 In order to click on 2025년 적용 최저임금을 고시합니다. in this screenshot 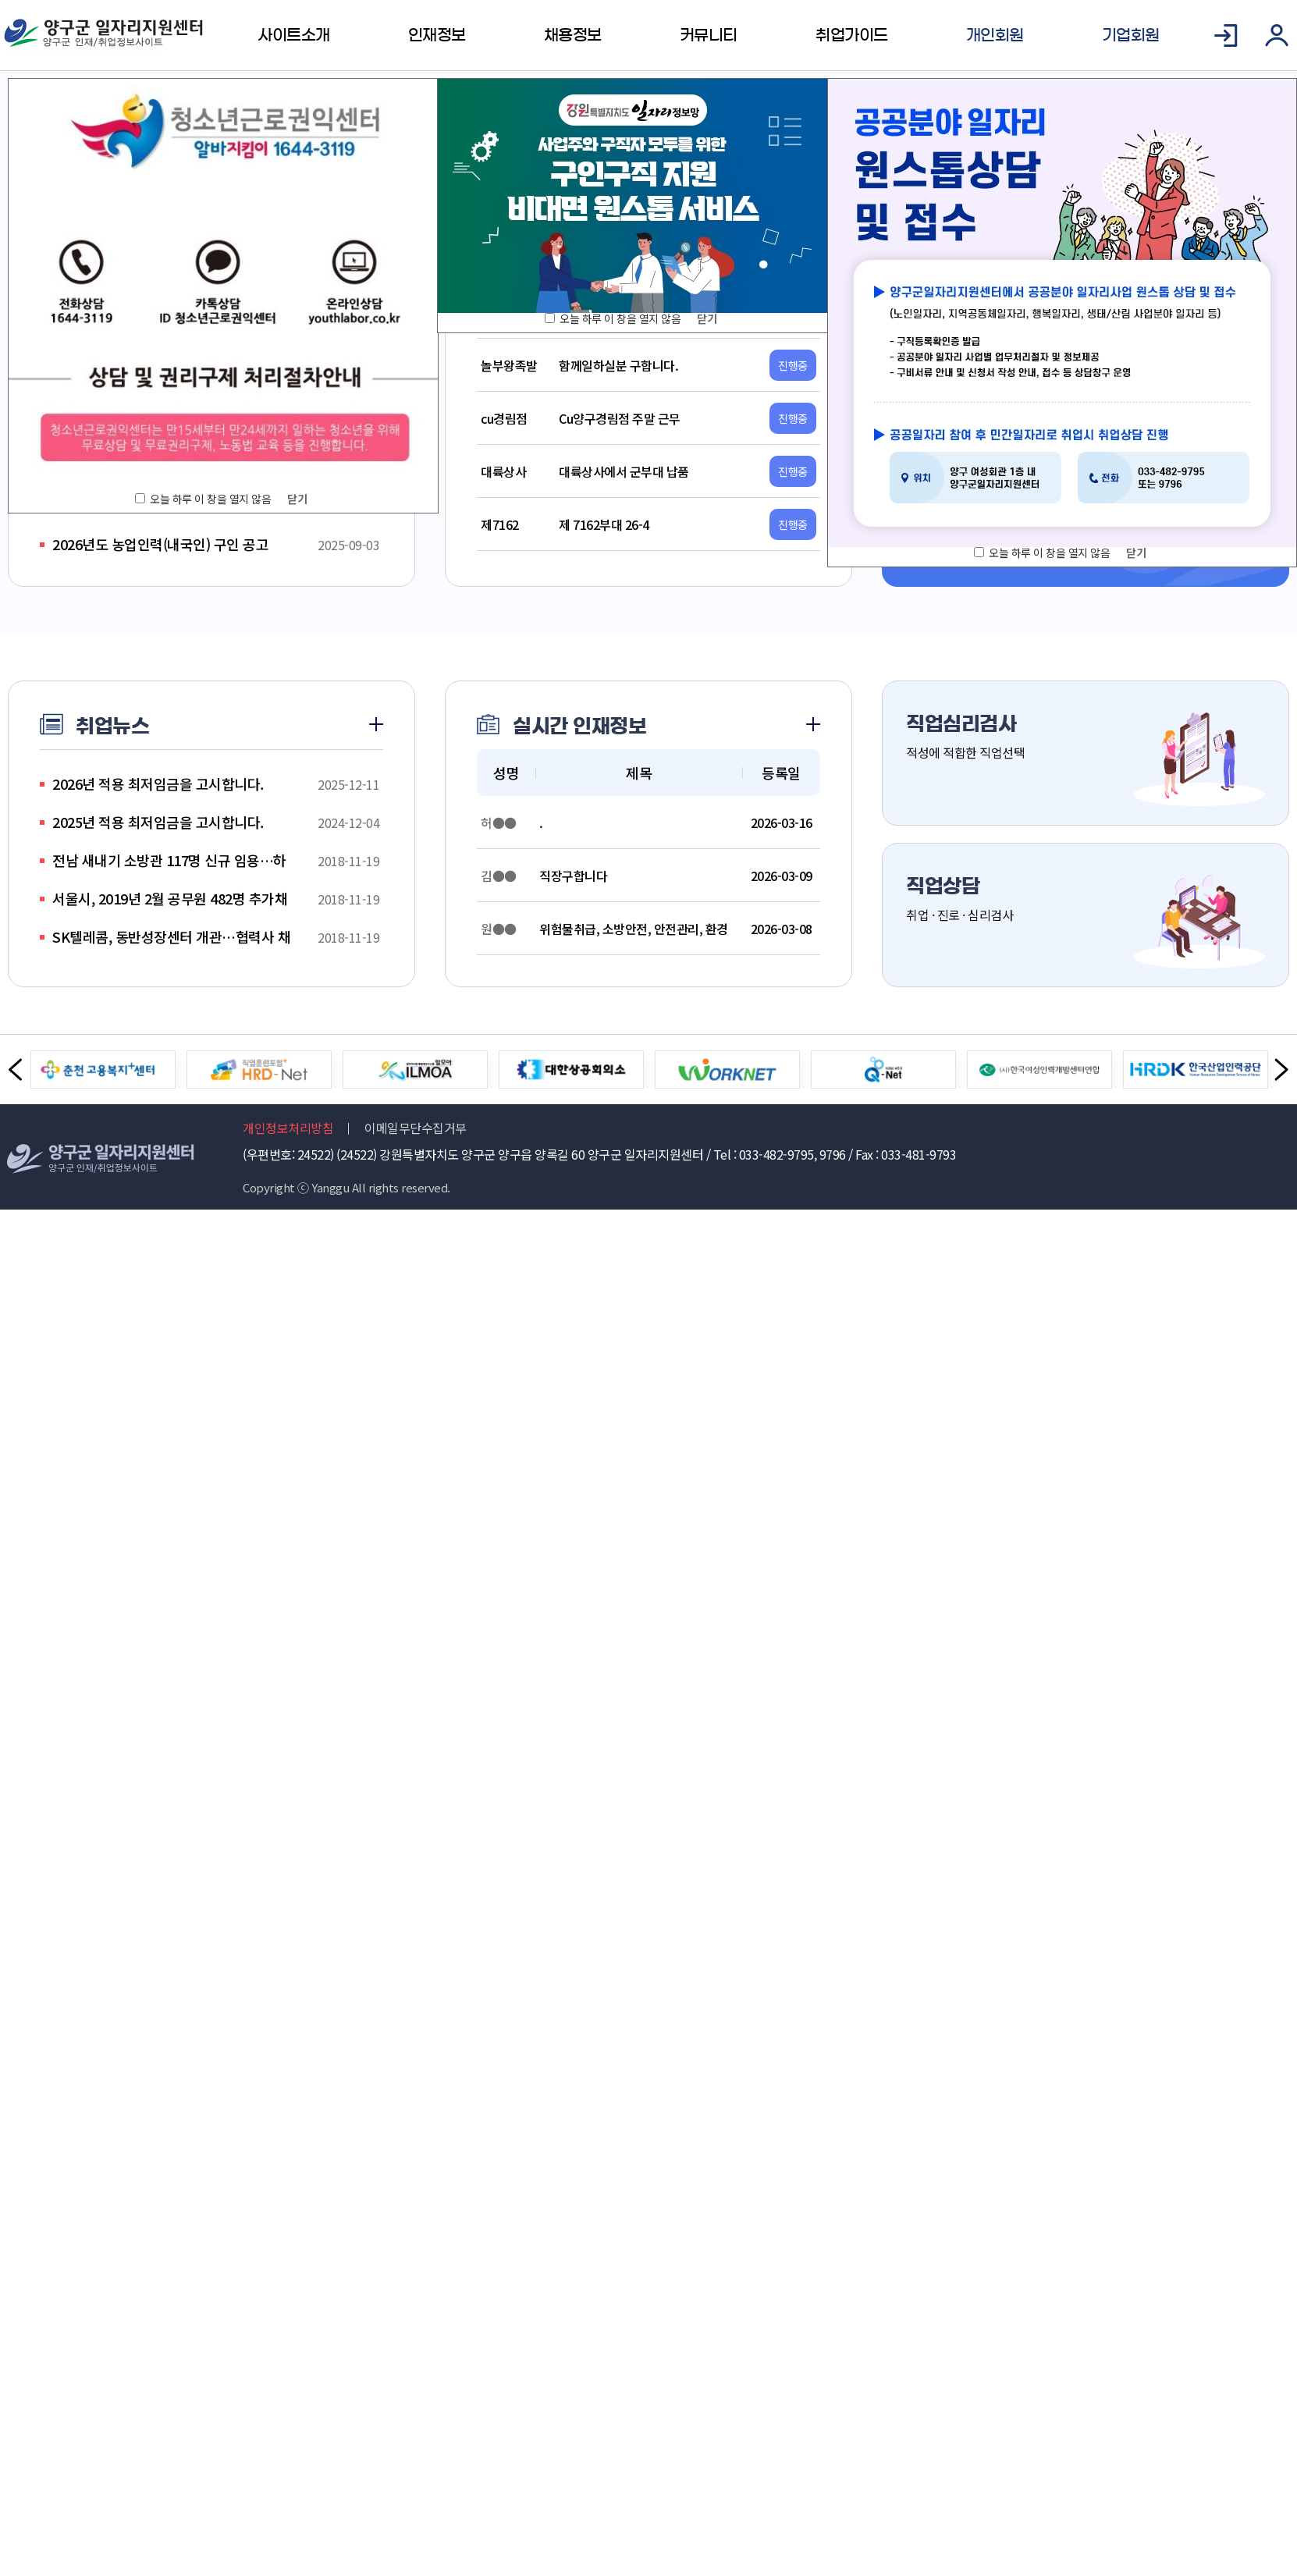, I will do `click(158, 822)`.